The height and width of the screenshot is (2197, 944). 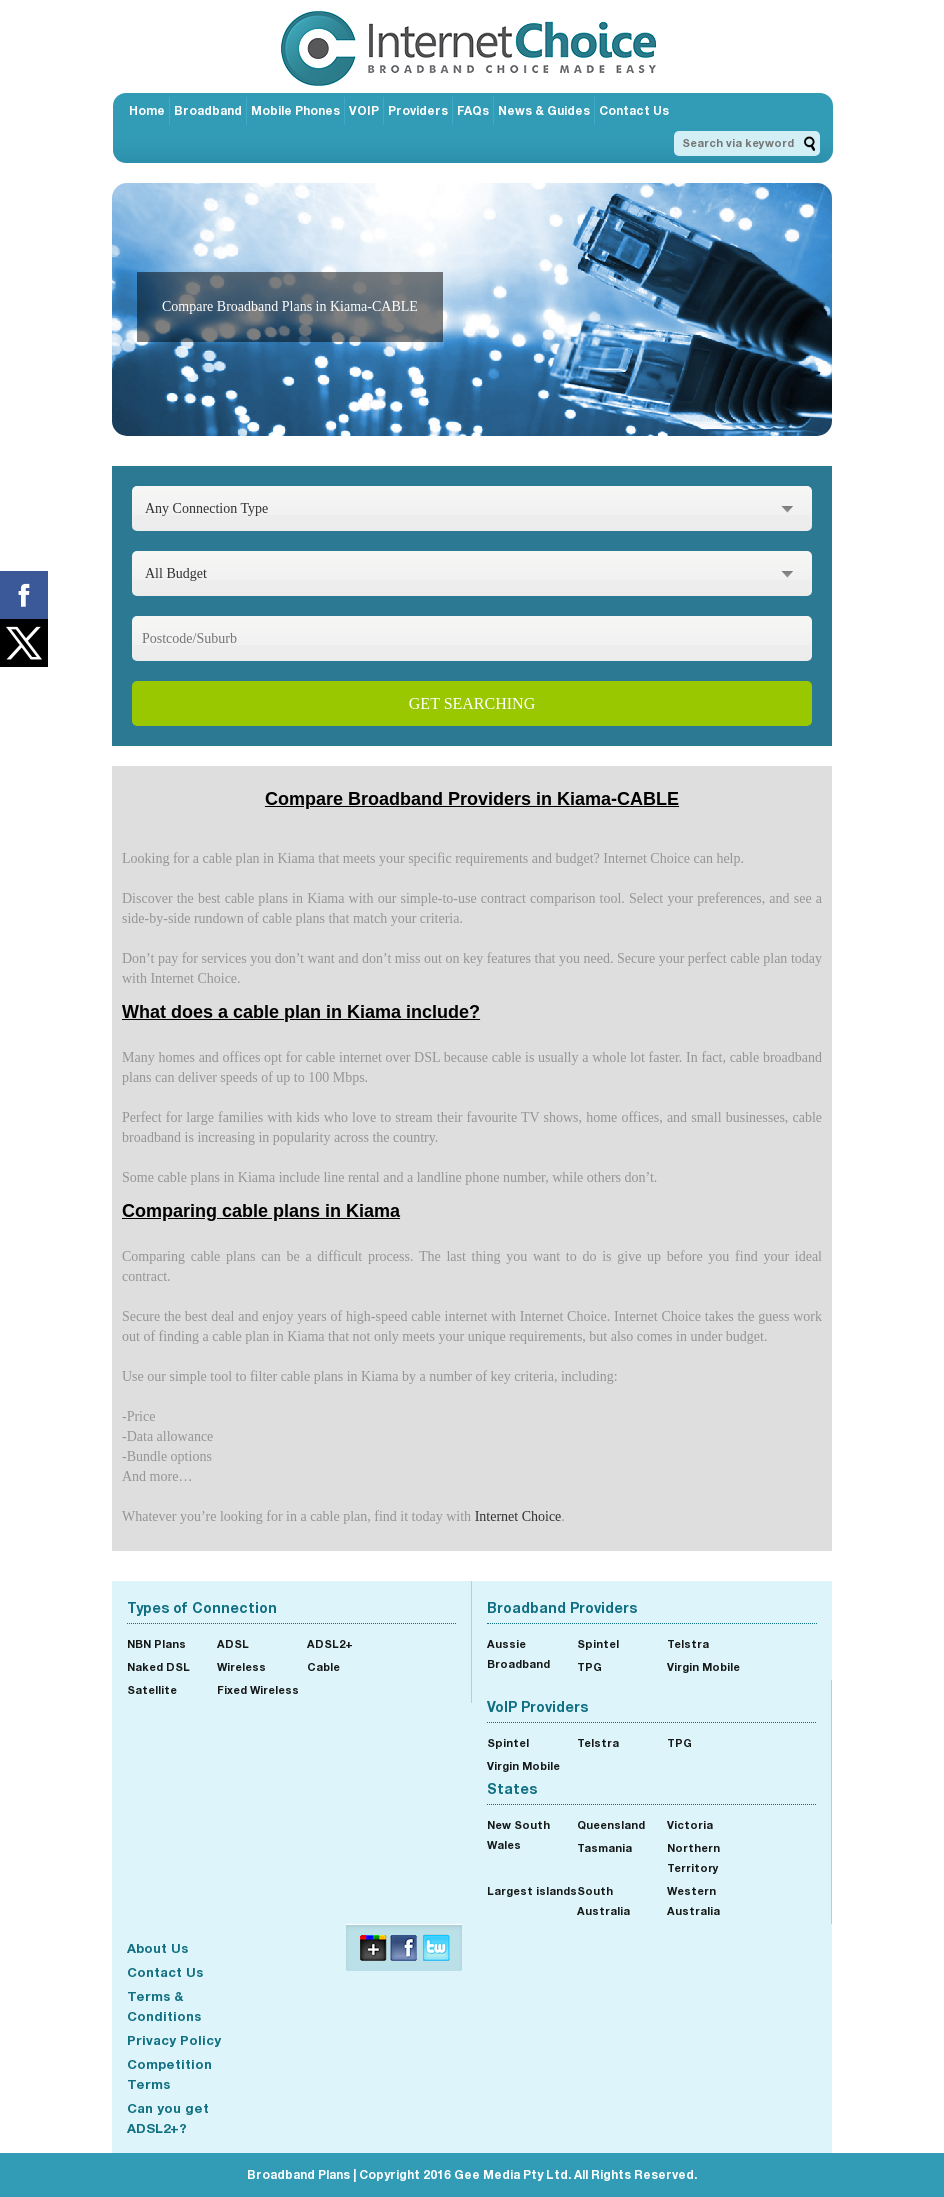 I want to click on Naked DSL, so click(x=158, y=1666).